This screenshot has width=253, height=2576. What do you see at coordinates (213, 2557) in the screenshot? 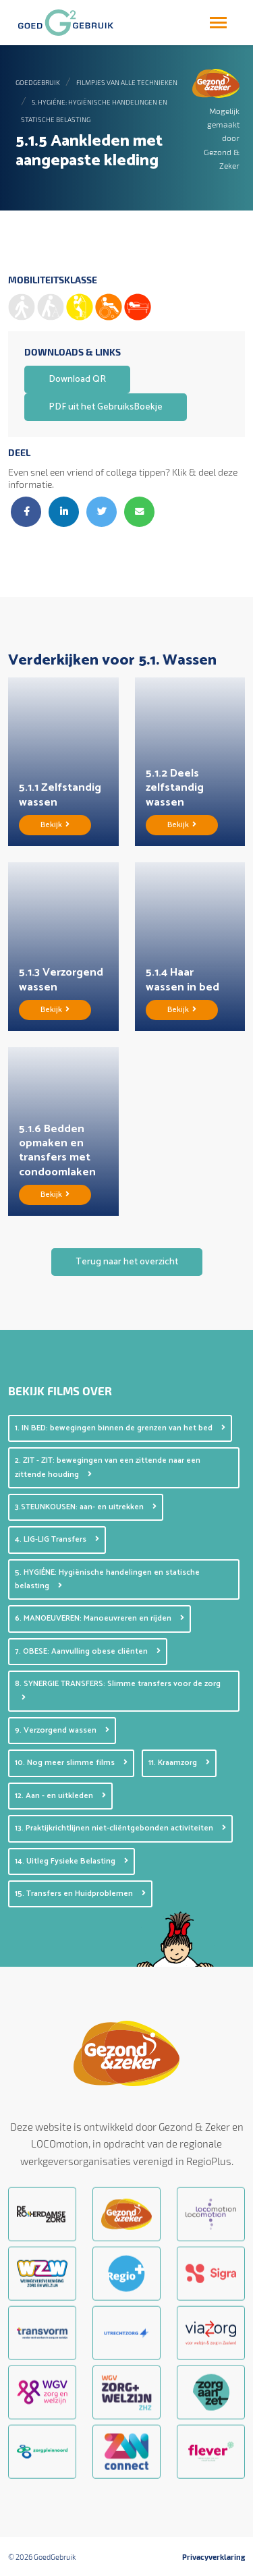
I see `Privacyverklaring` at bounding box center [213, 2557].